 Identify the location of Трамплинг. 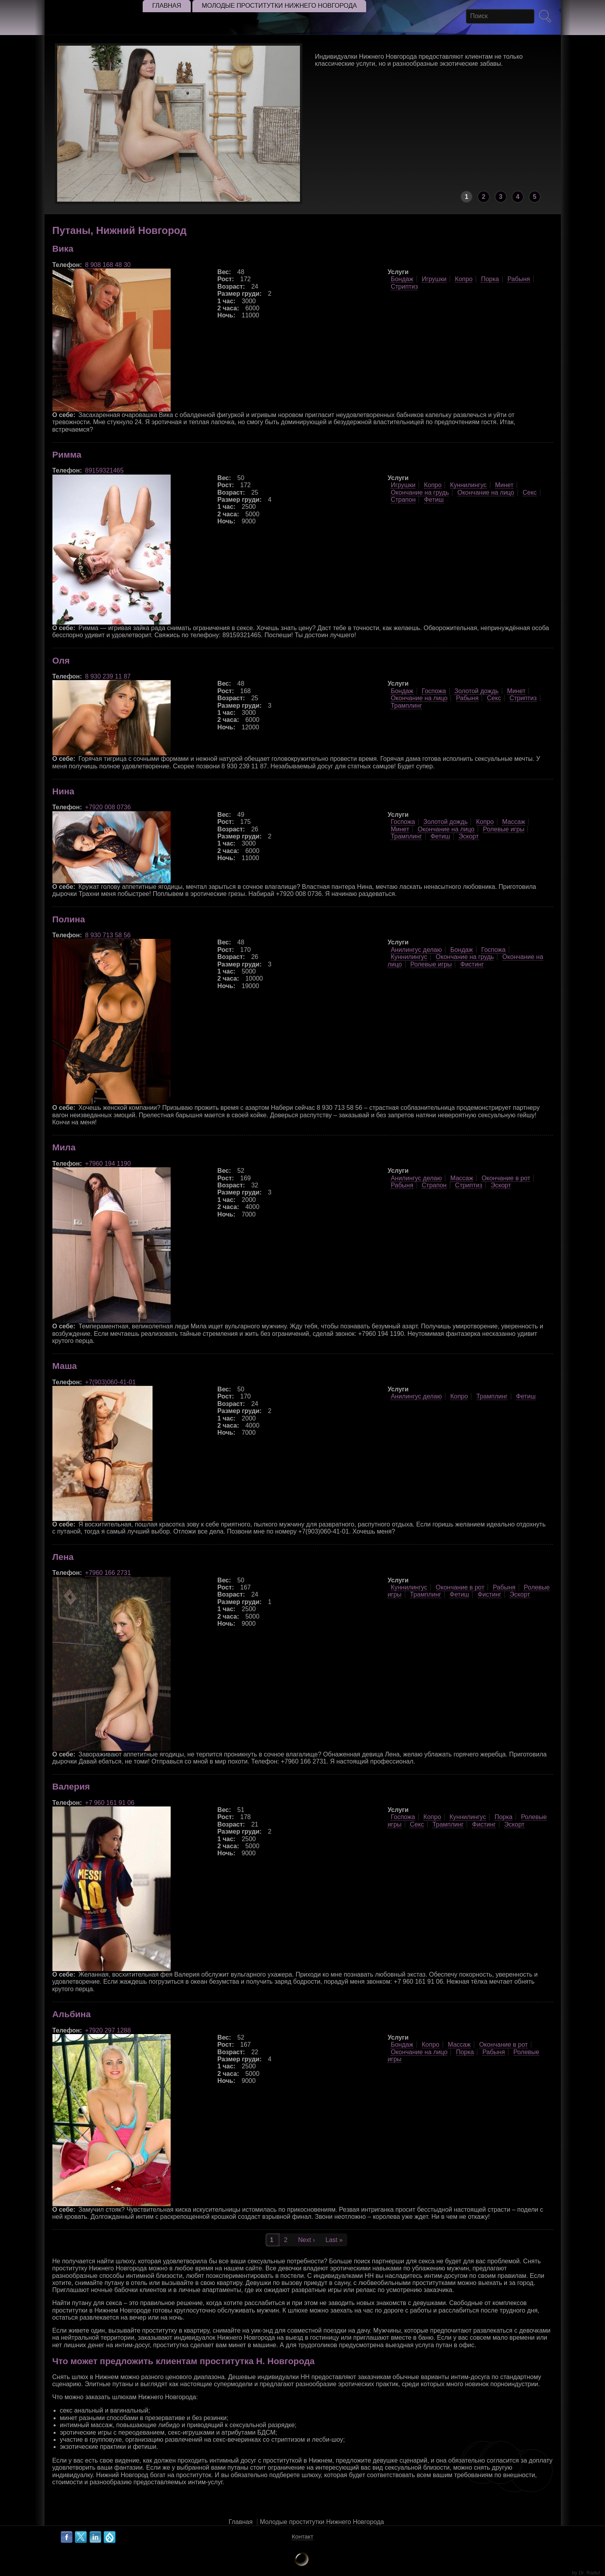
(406, 705).